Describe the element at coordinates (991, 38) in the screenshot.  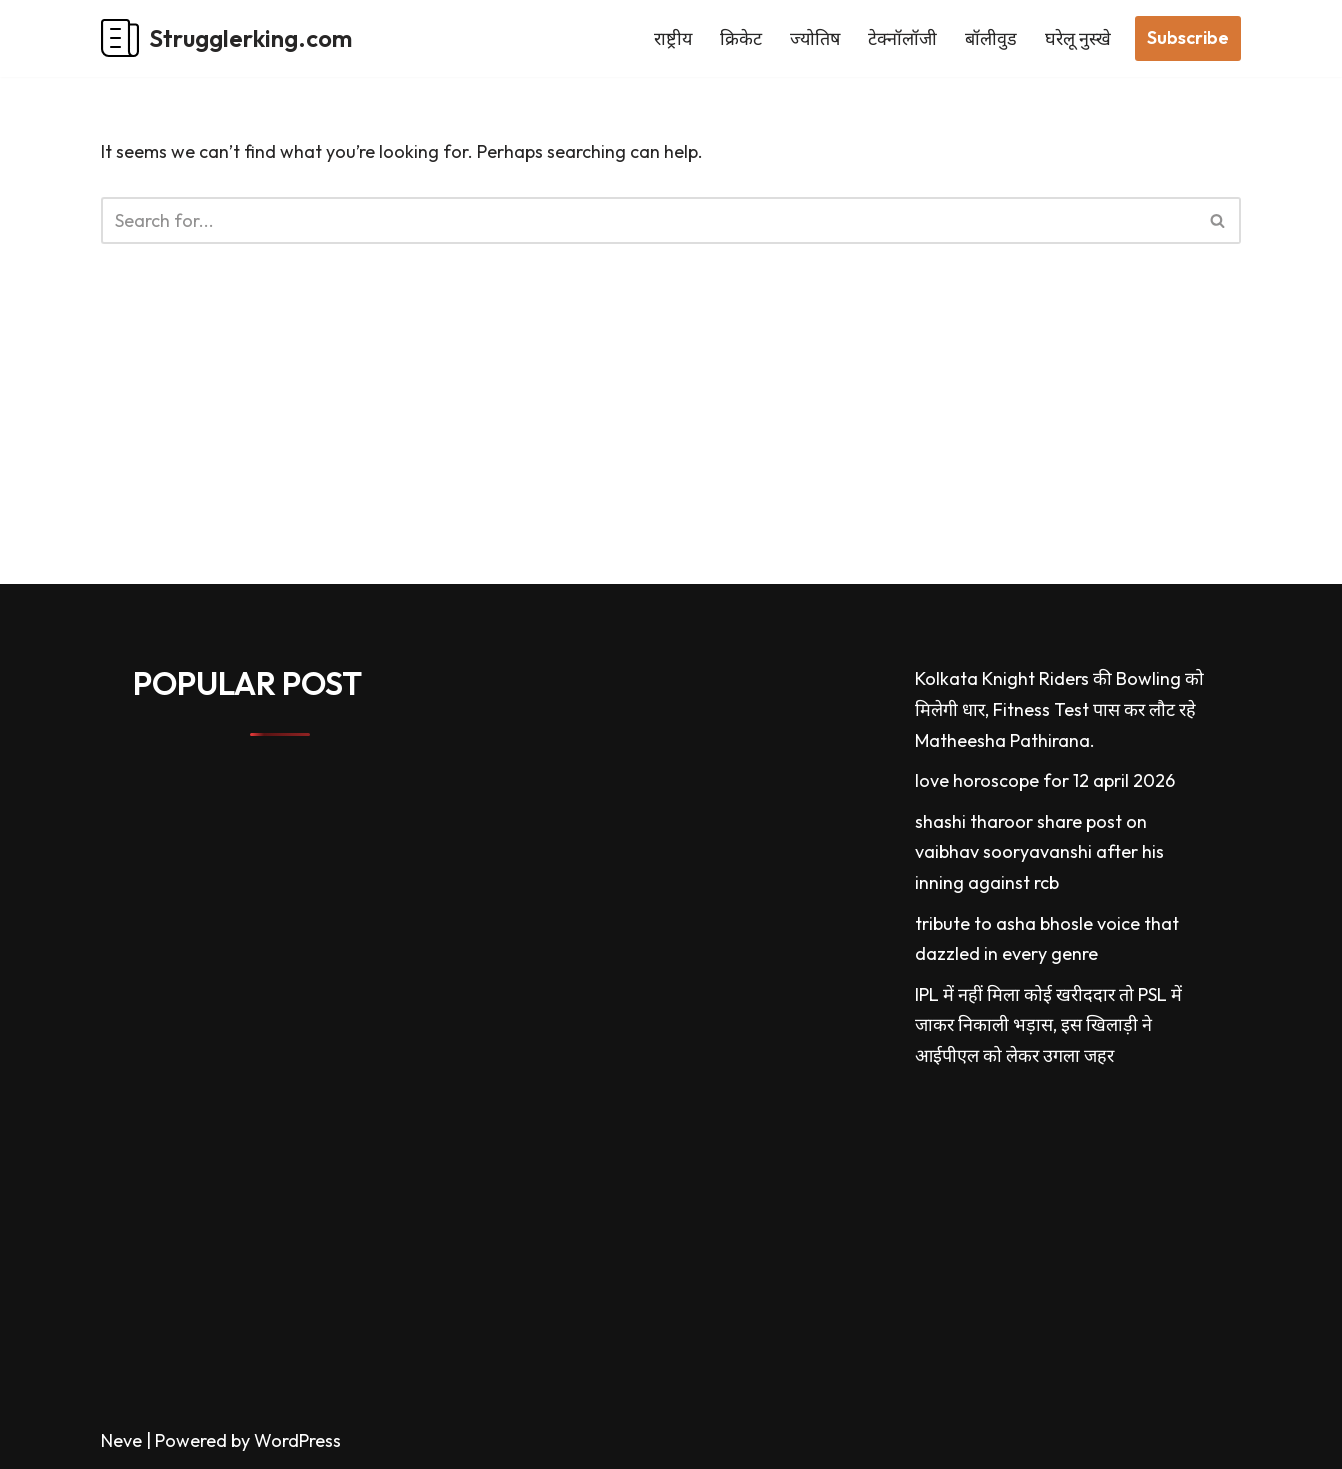
I see `बॉलीवुड` at that location.